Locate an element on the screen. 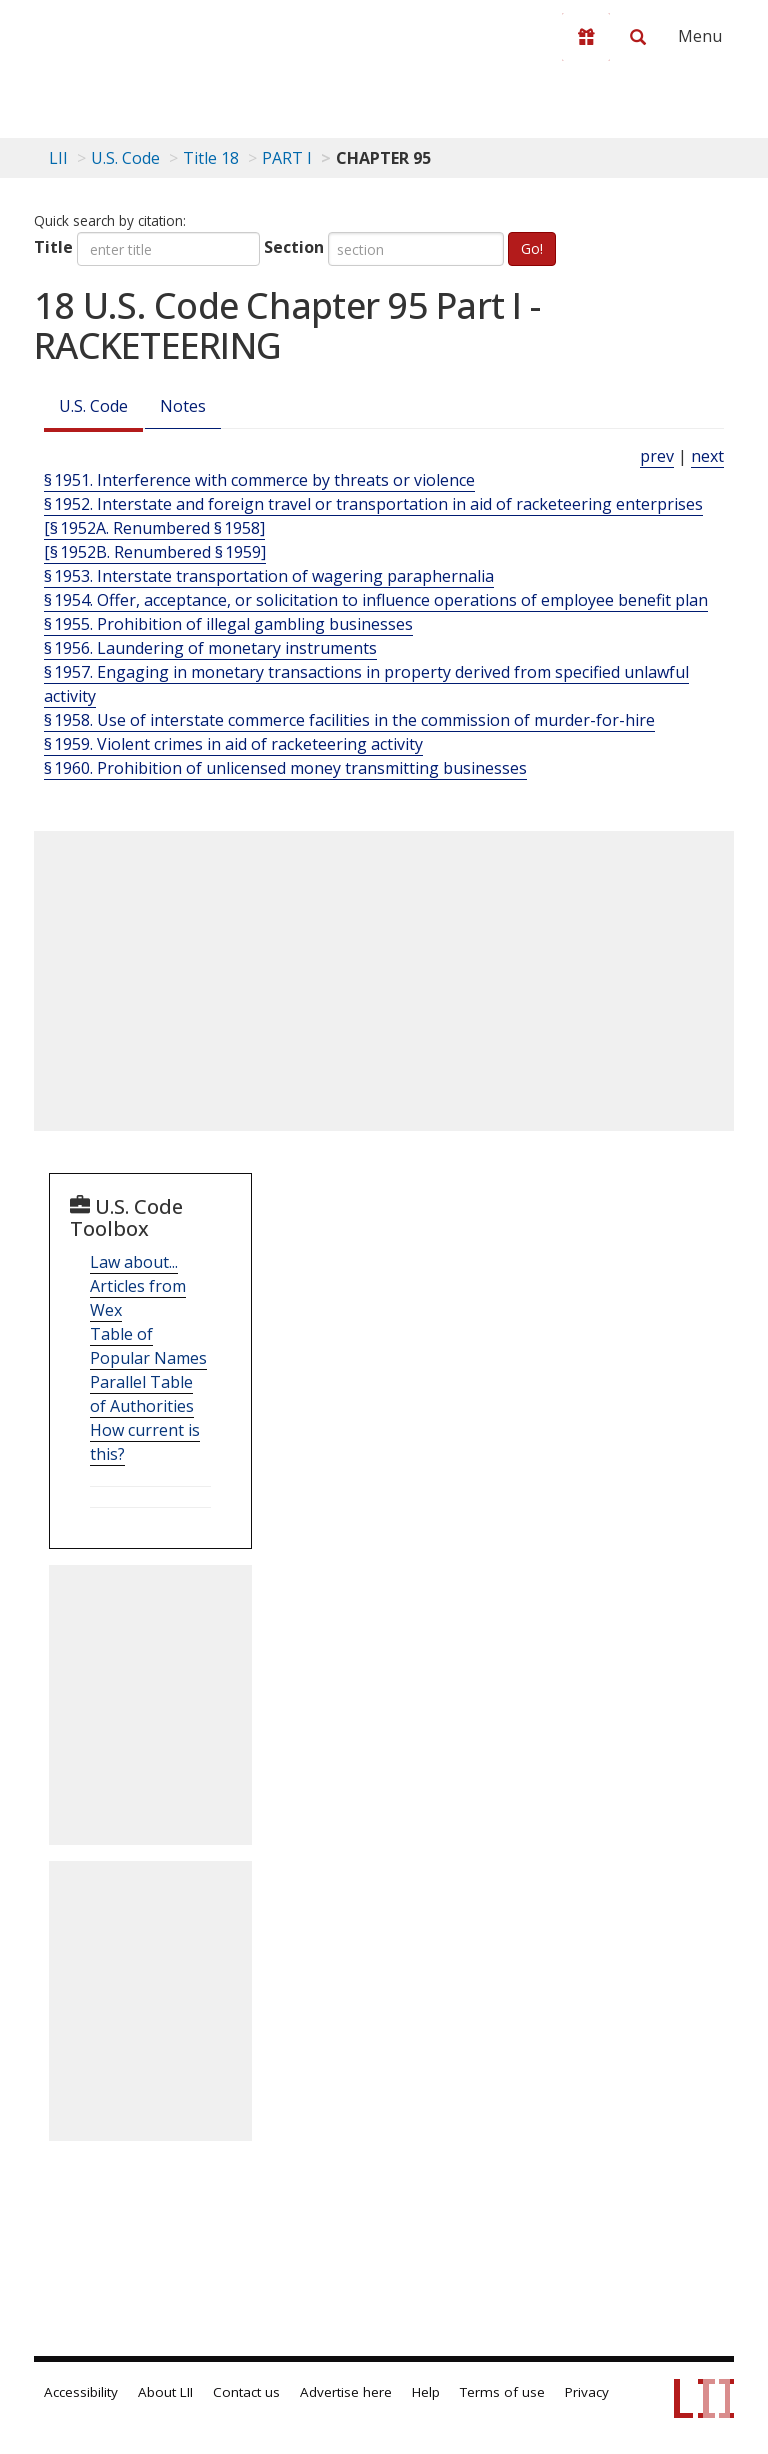  Contact us is located at coordinates (246, 2392).